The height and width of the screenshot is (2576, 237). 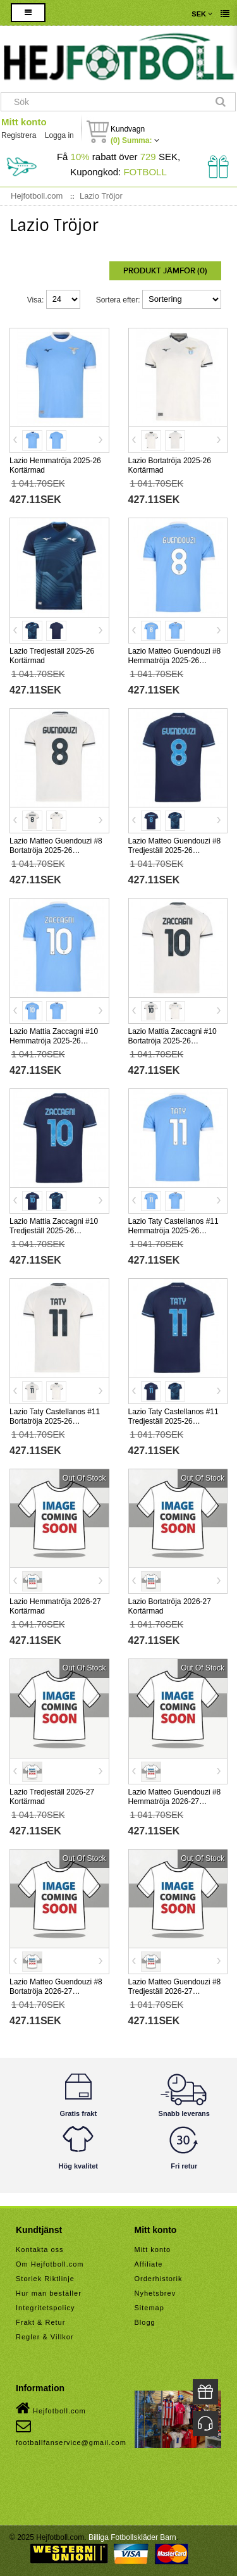 I want to click on Hejfotboll.com, so click(x=51, y=2408).